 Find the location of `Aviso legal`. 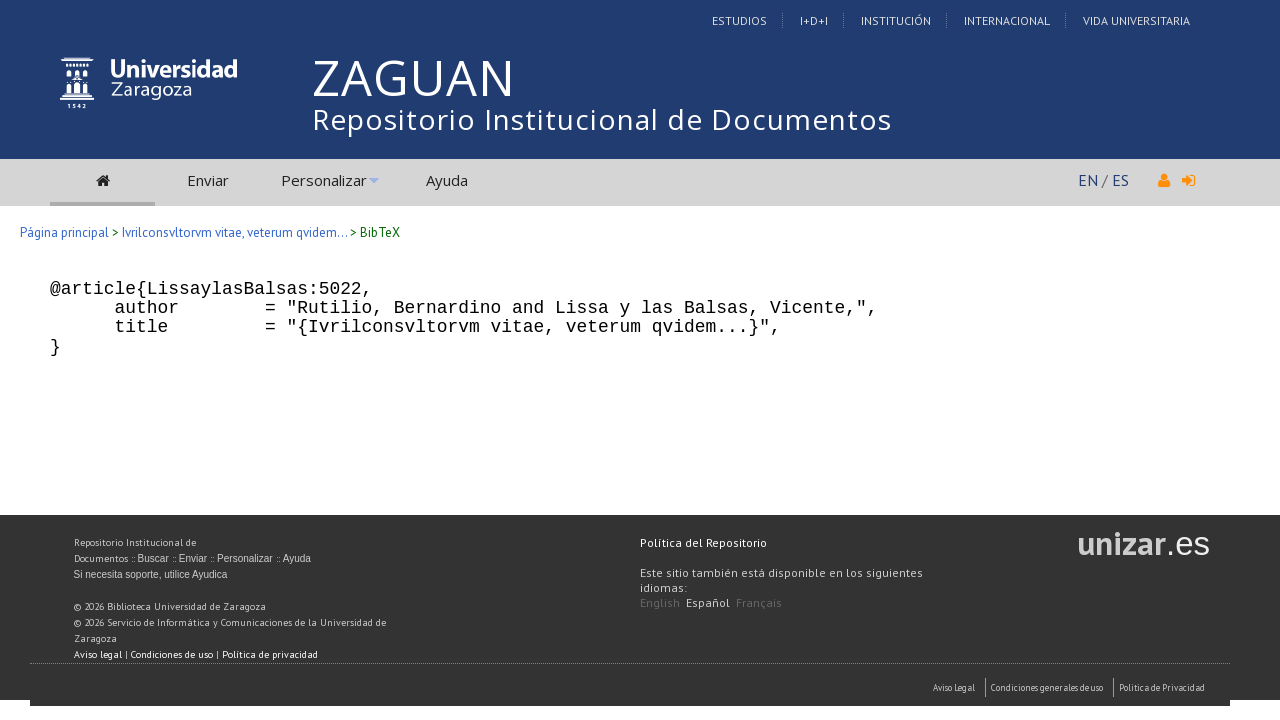

Aviso legal is located at coordinates (98, 654).